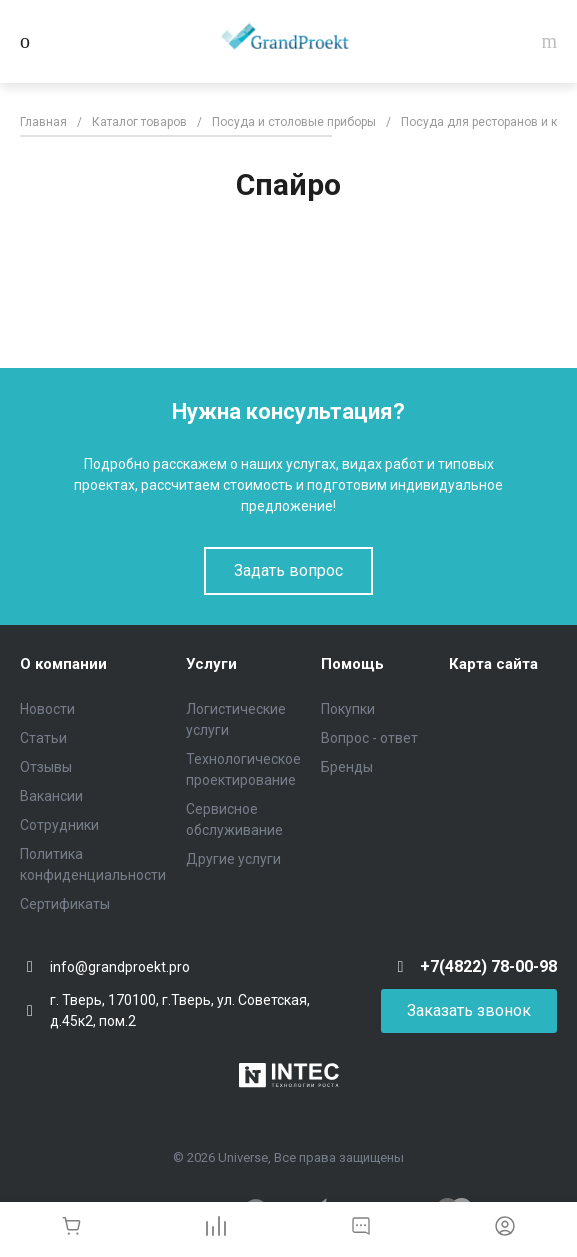  I want to click on Услуги, so click(211, 664).